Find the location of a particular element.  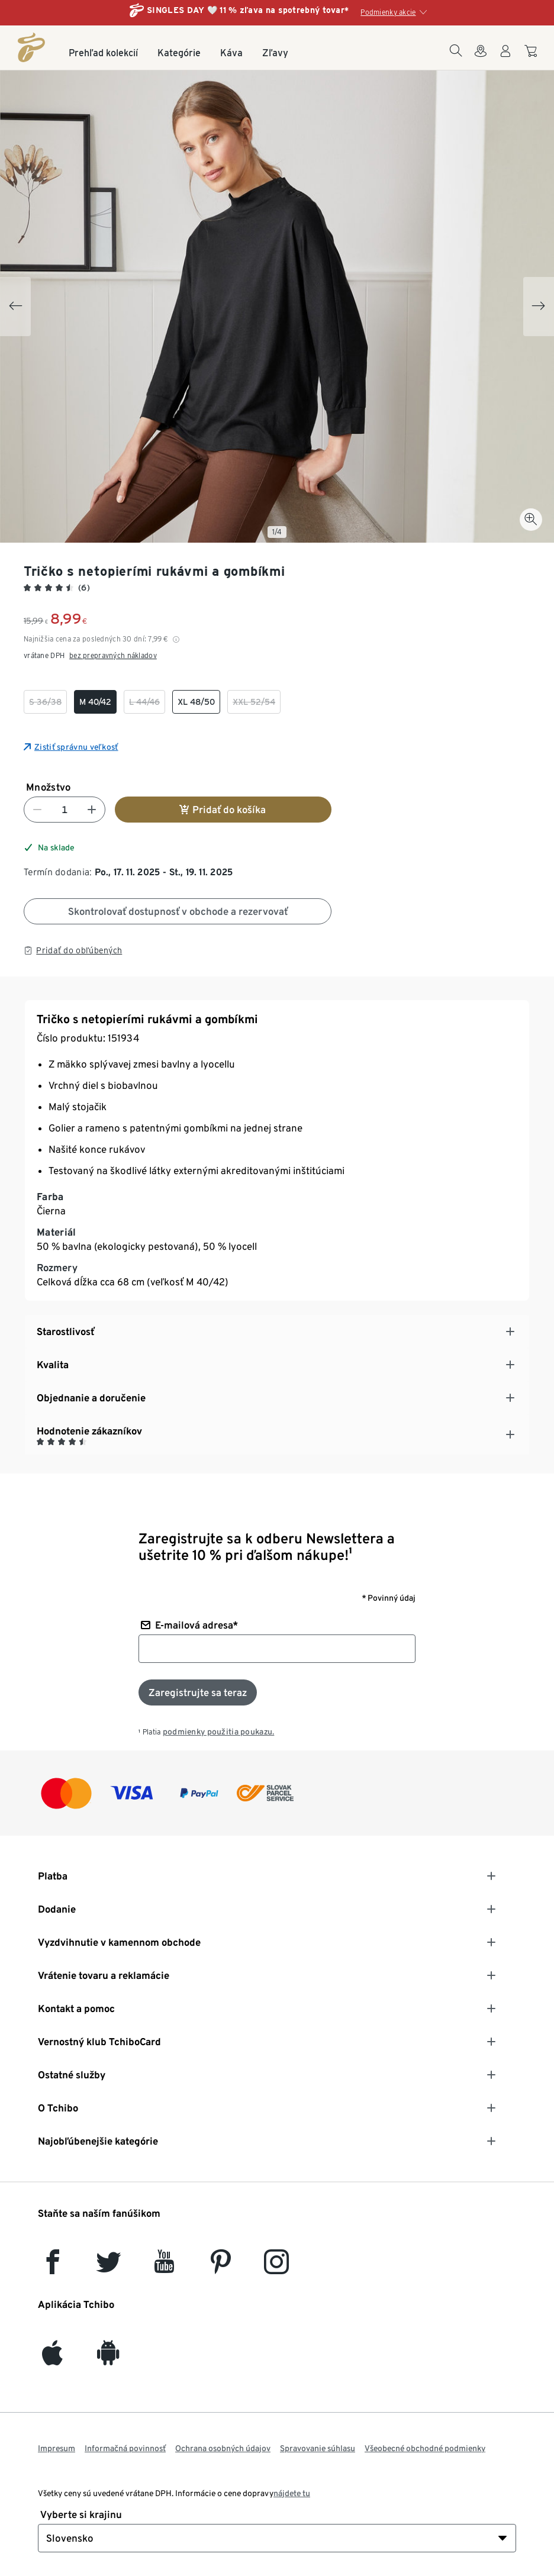

[Prihlásiť sa k odberu noviniek] is located at coordinates (197, 1692).